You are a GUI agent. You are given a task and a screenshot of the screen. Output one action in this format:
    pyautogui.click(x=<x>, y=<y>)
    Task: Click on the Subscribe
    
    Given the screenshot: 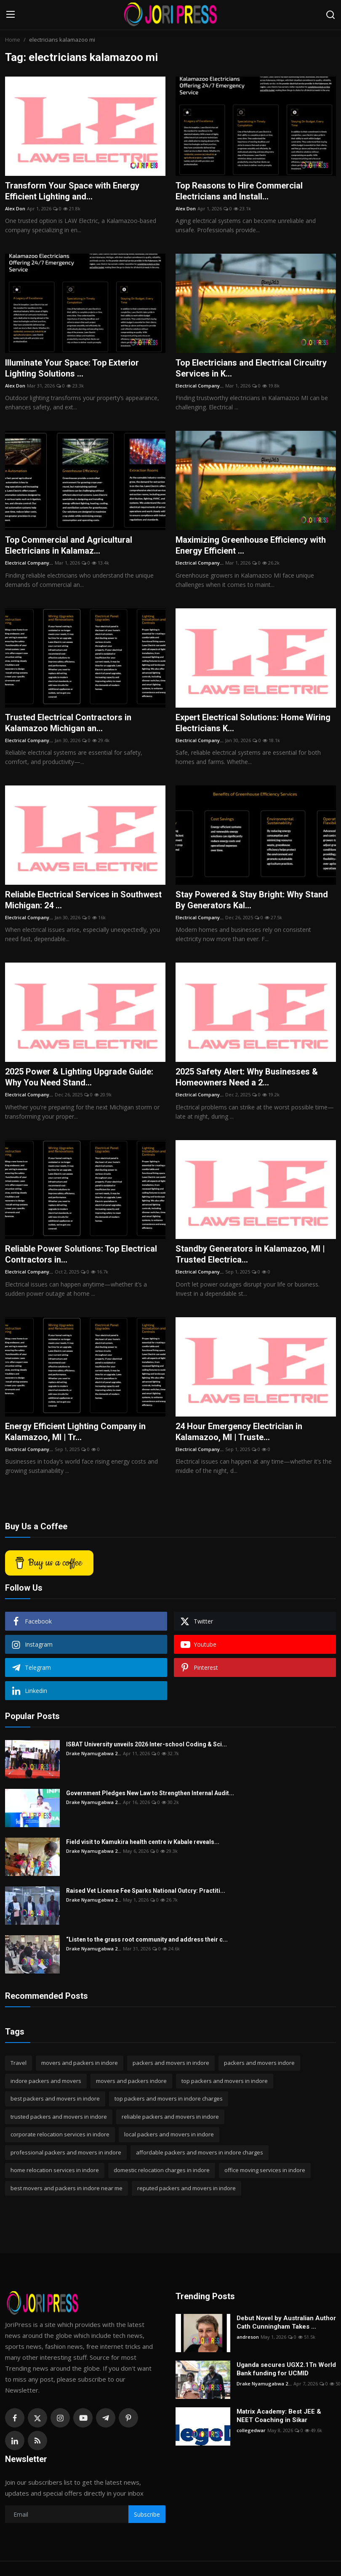 What is the action you would take?
    pyautogui.click(x=147, y=2514)
    